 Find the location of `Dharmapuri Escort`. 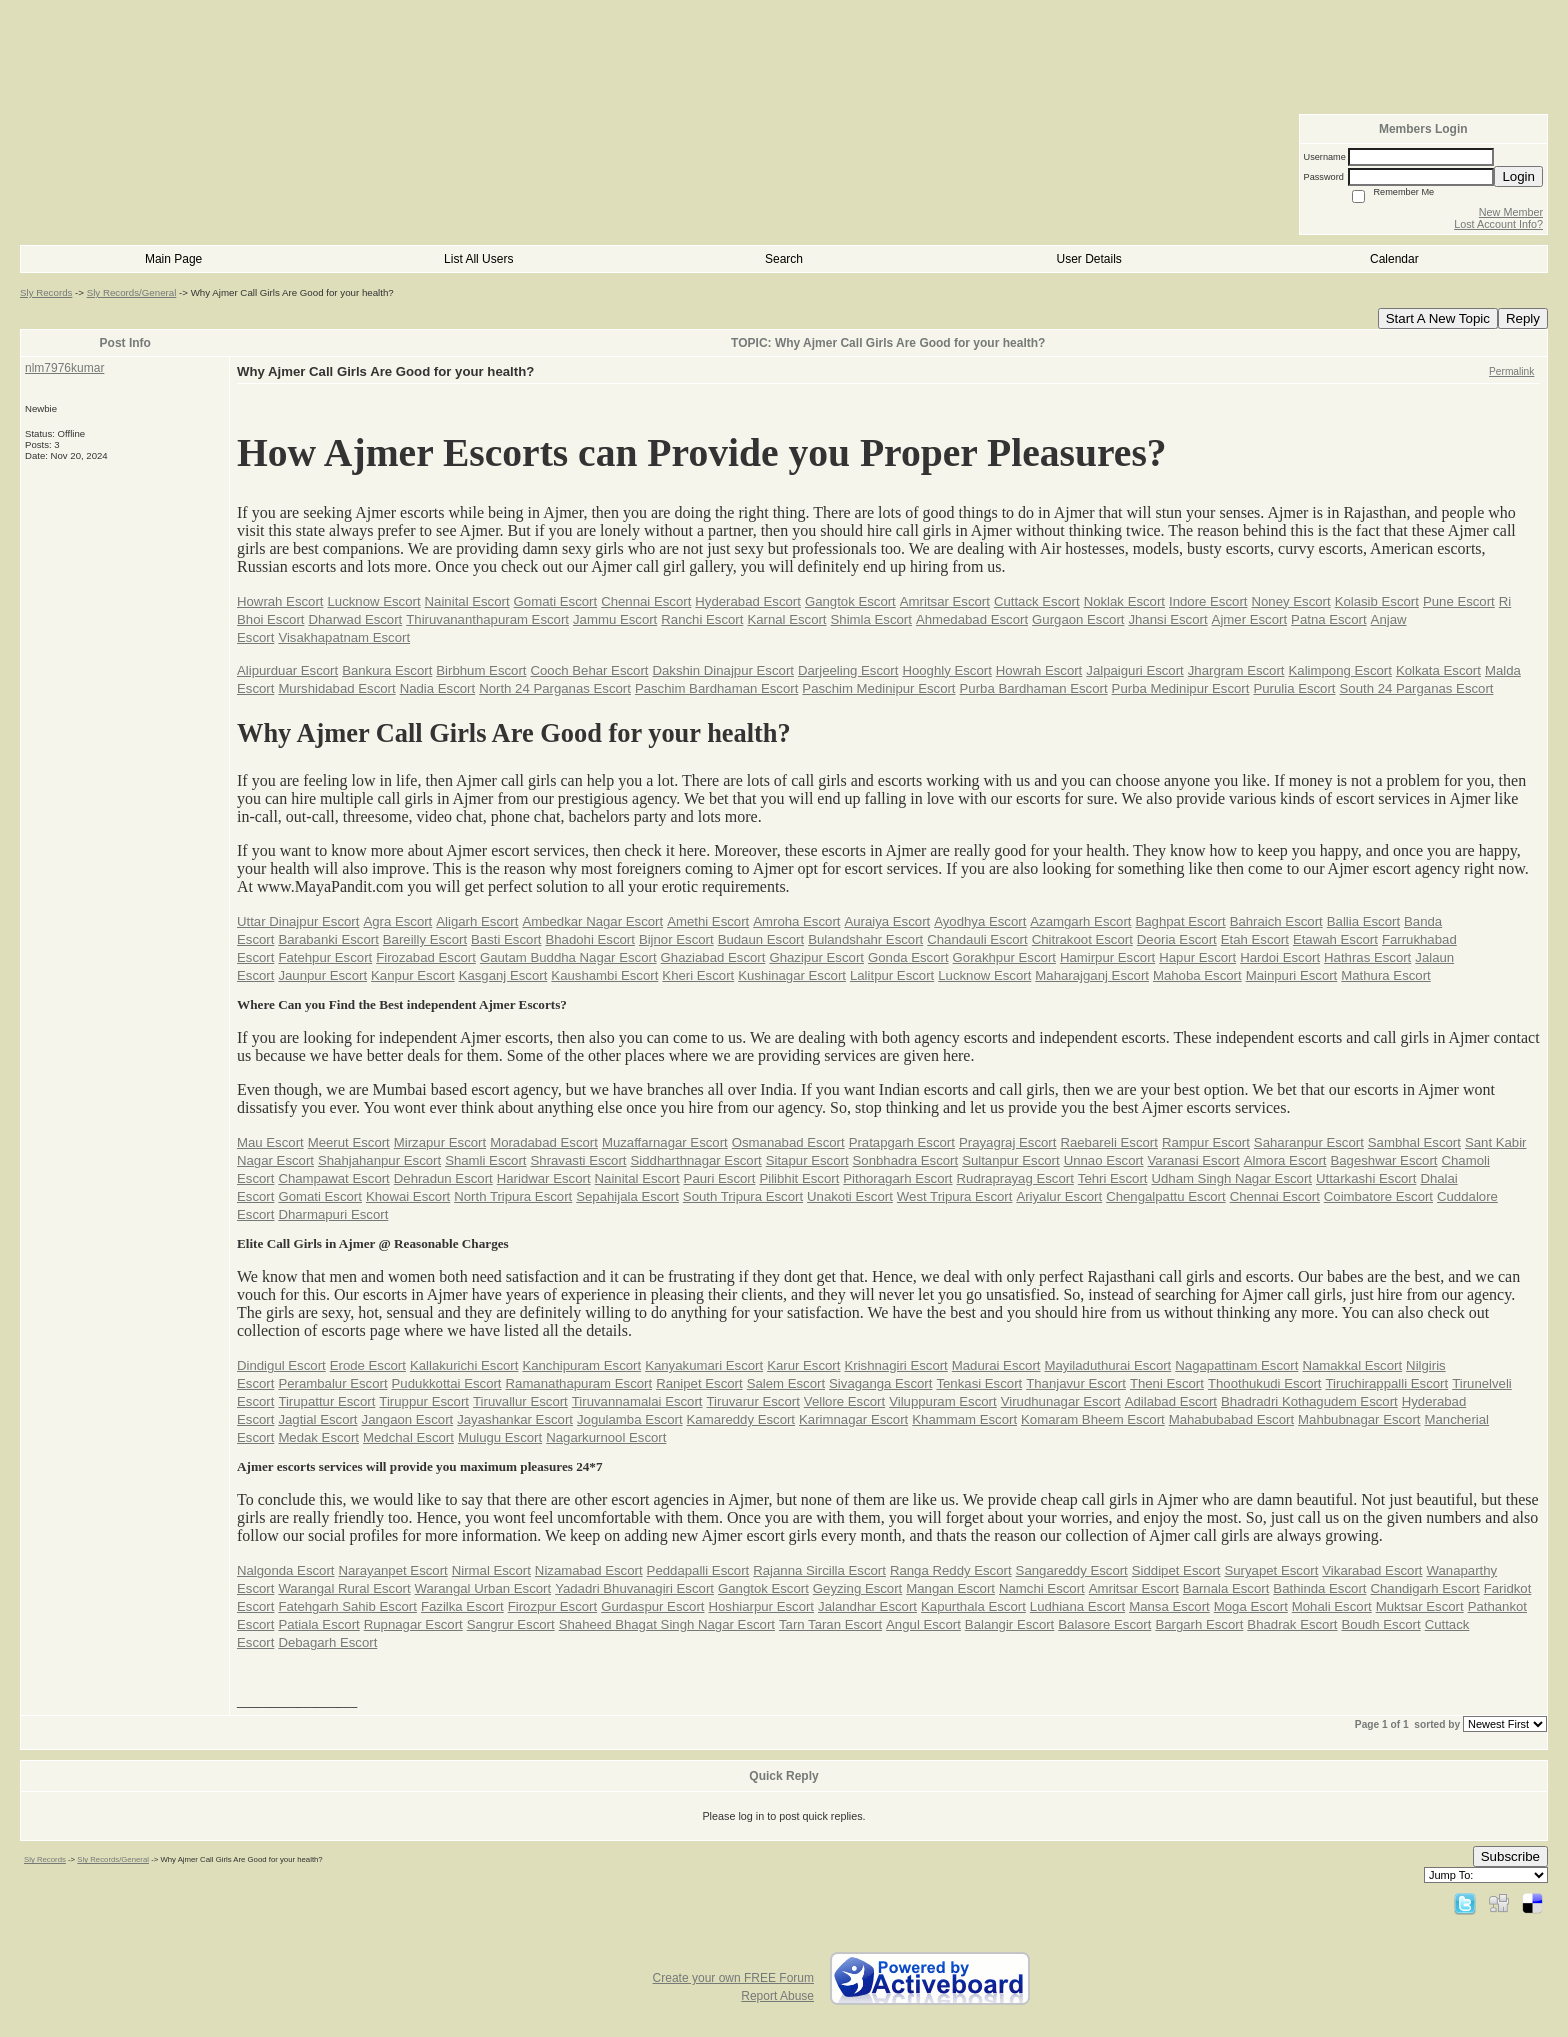

Dharmapuri Escort is located at coordinates (333, 1214).